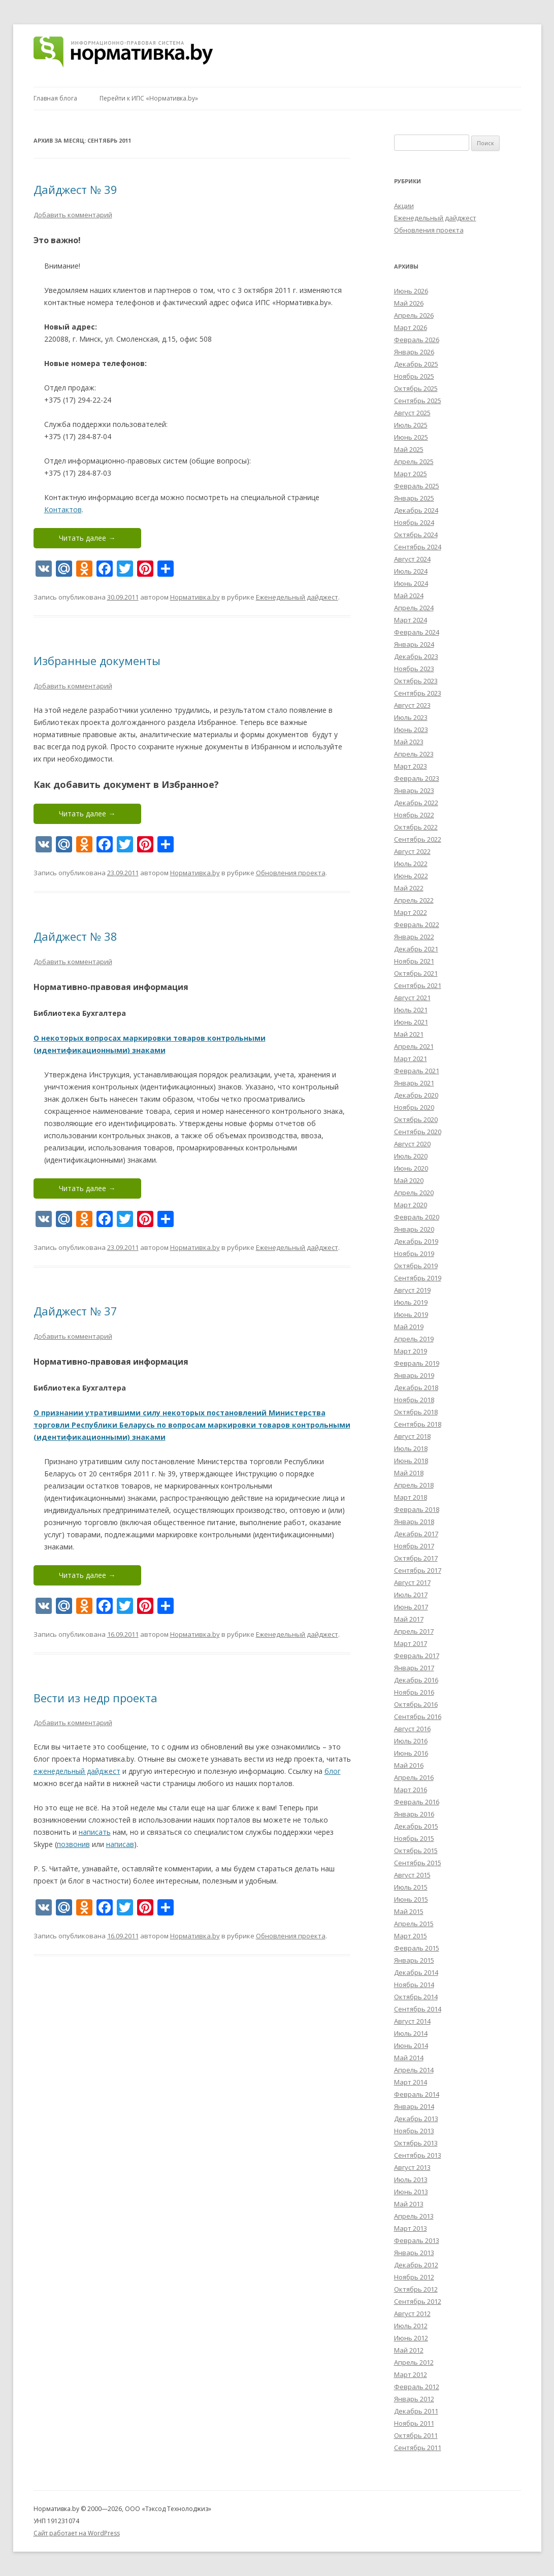 The width and height of the screenshot is (554, 2576). What do you see at coordinates (416, 1680) in the screenshot?
I see `Декабрь 2016` at bounding box center [416, 1680].